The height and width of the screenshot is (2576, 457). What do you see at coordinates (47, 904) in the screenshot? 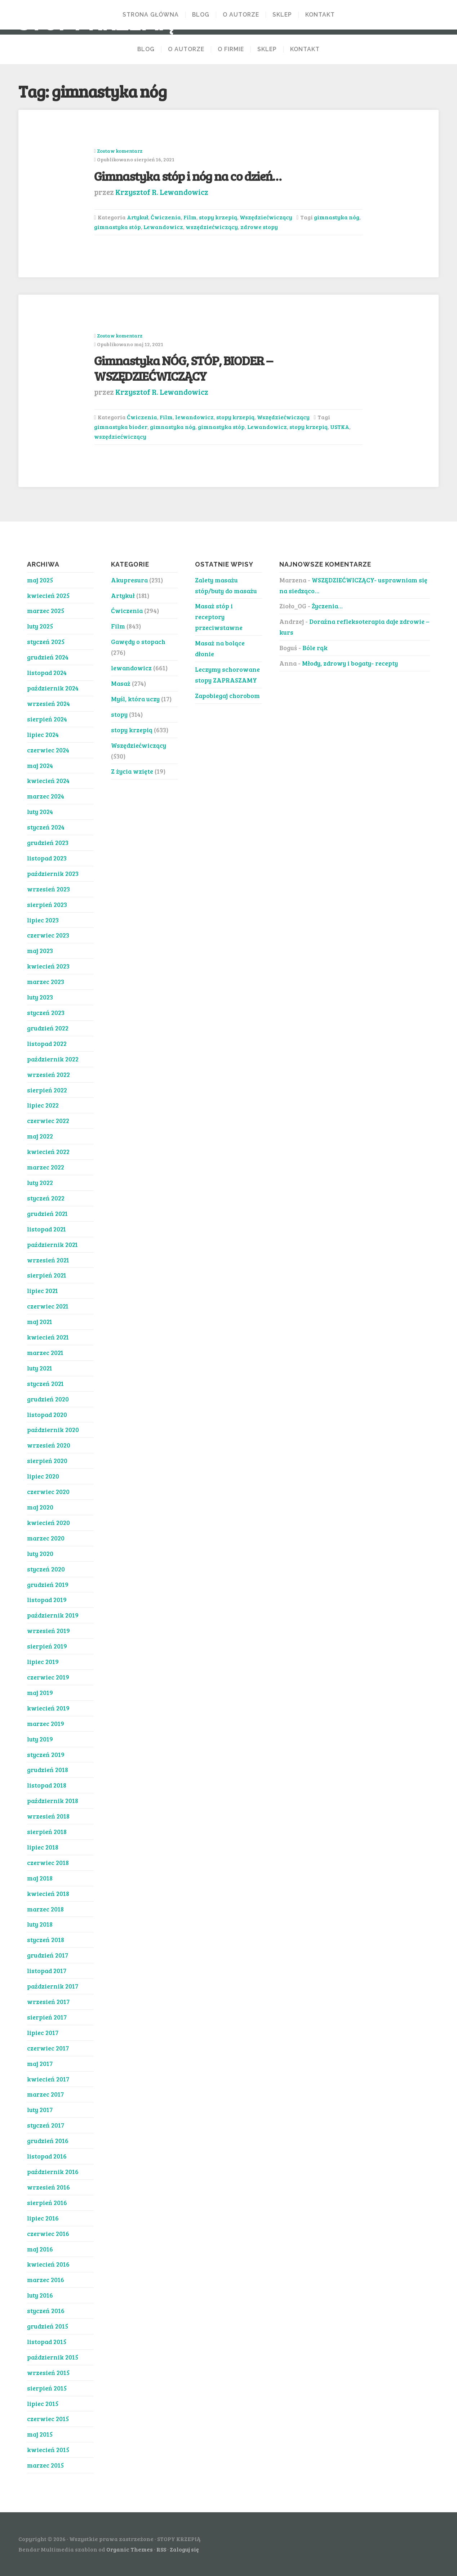
I see `sierpień 2023` at bounding box center [47, 904].